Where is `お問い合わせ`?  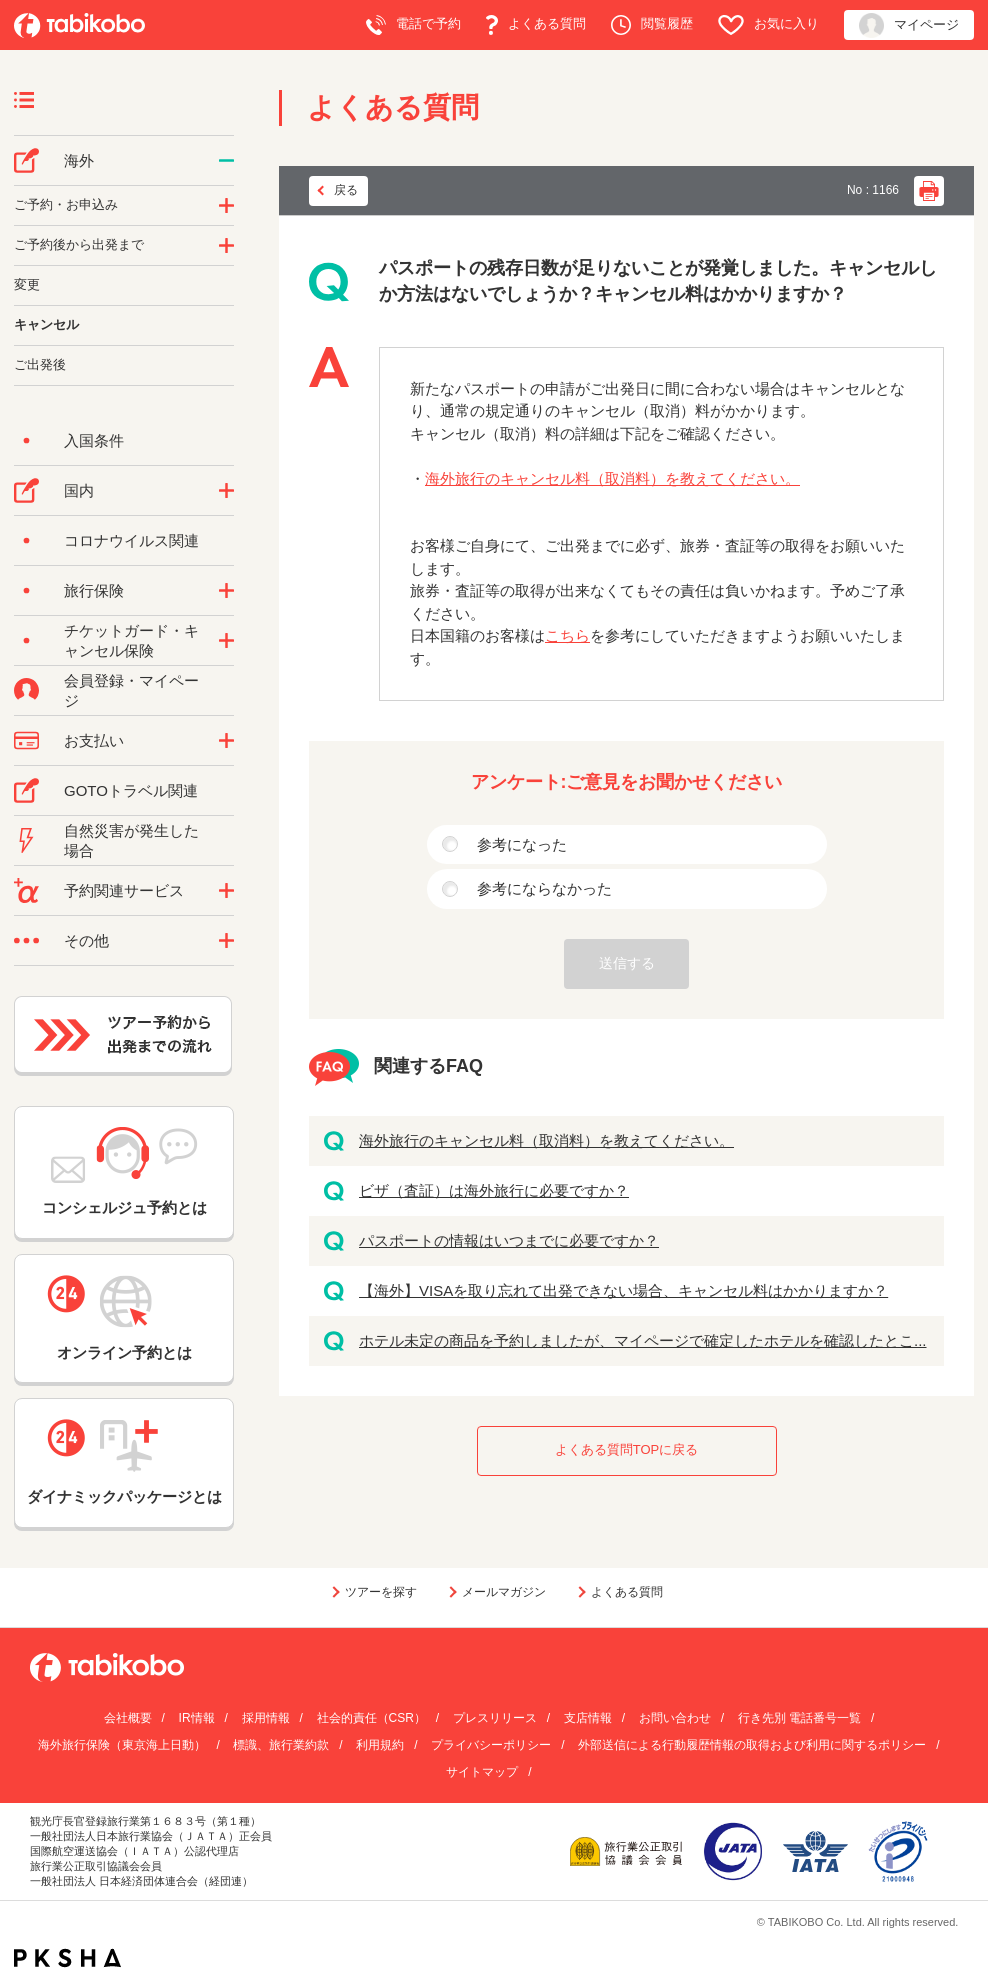
お問い合わせ is located at coordinates (675, 1718).